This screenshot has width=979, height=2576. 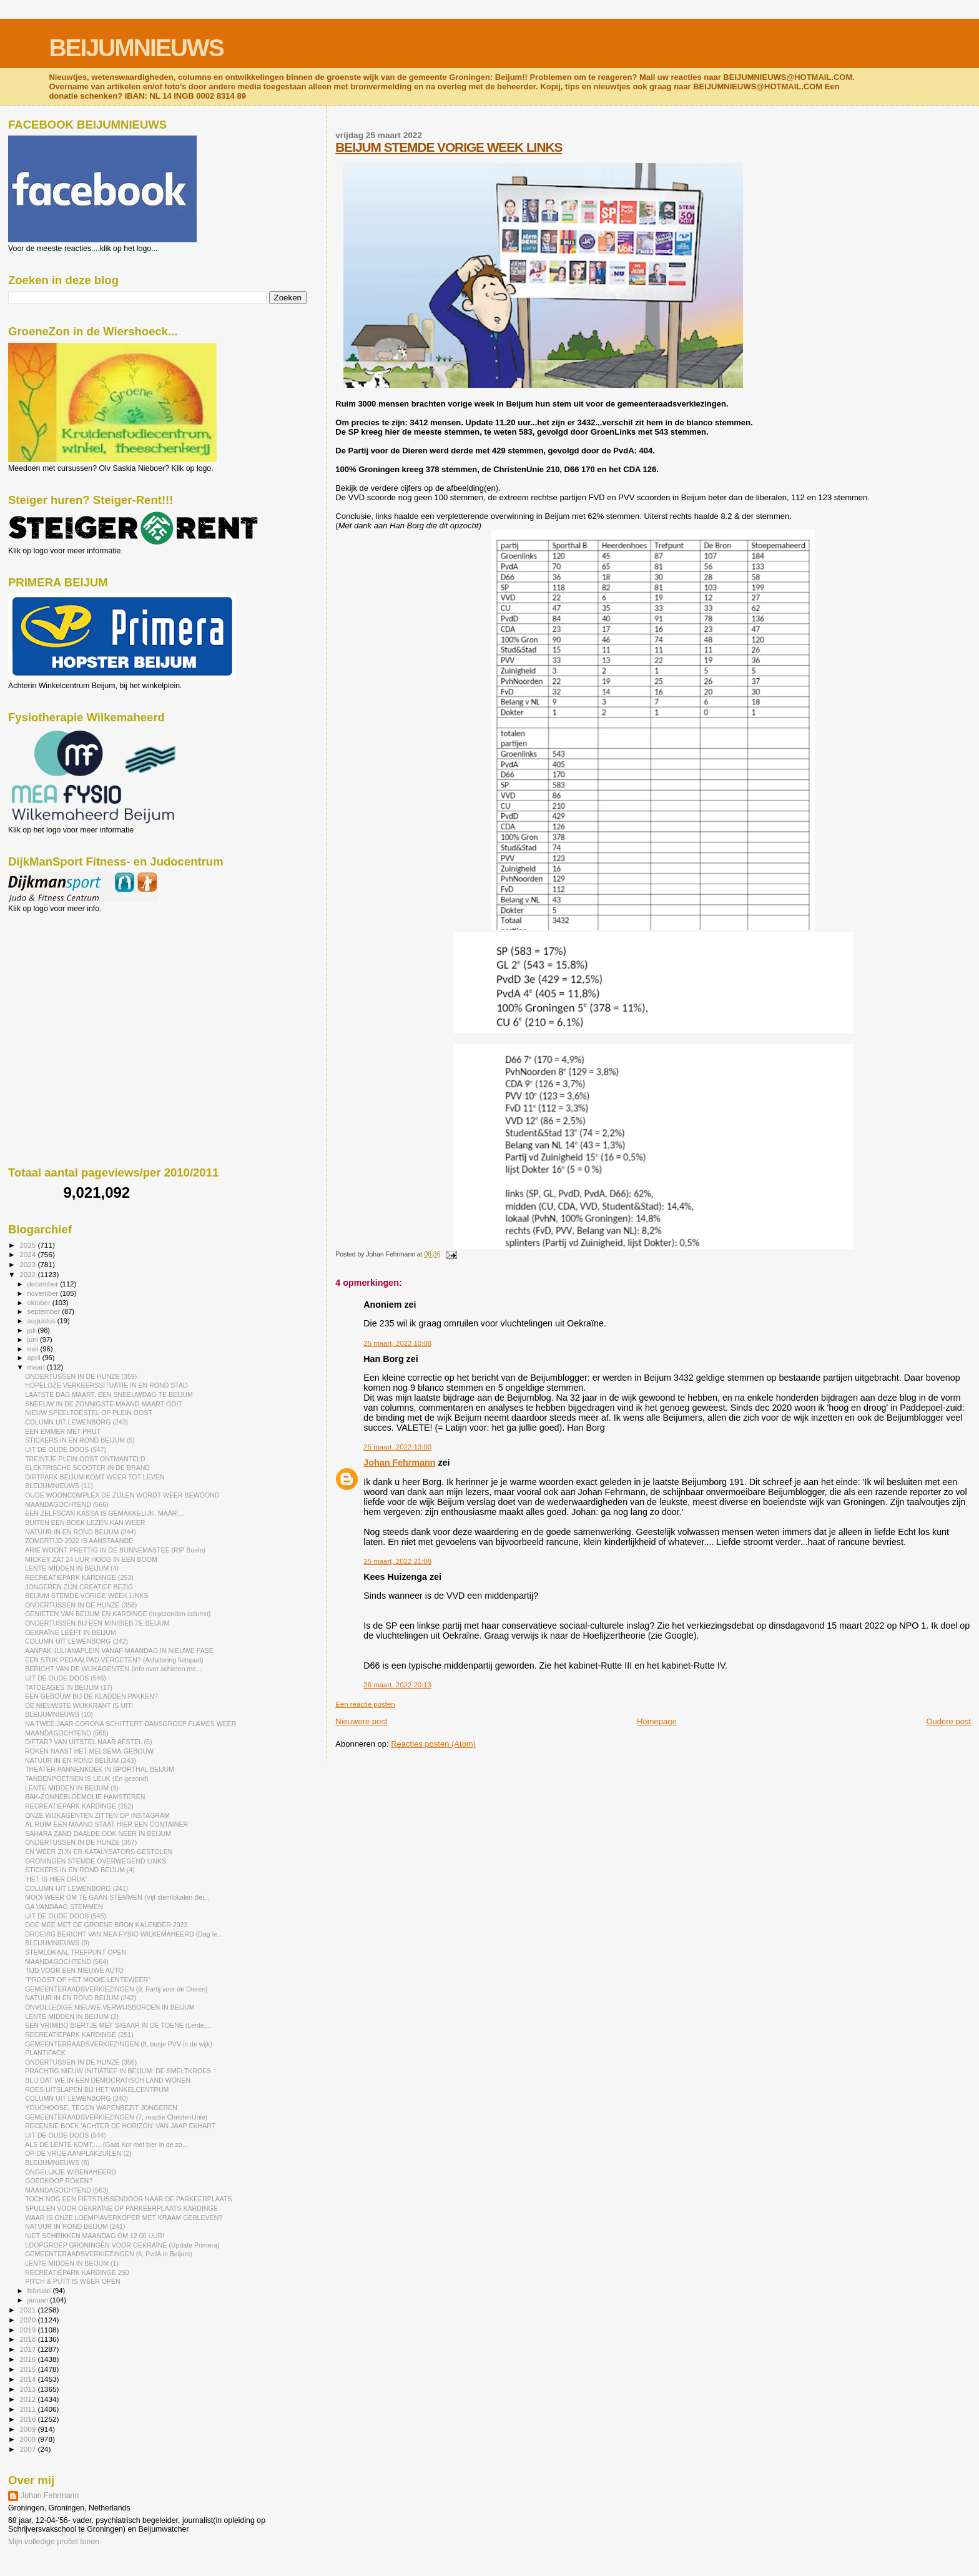 I want to click on 25 maart, 2022 21:08, so click(x=397, y=1561).